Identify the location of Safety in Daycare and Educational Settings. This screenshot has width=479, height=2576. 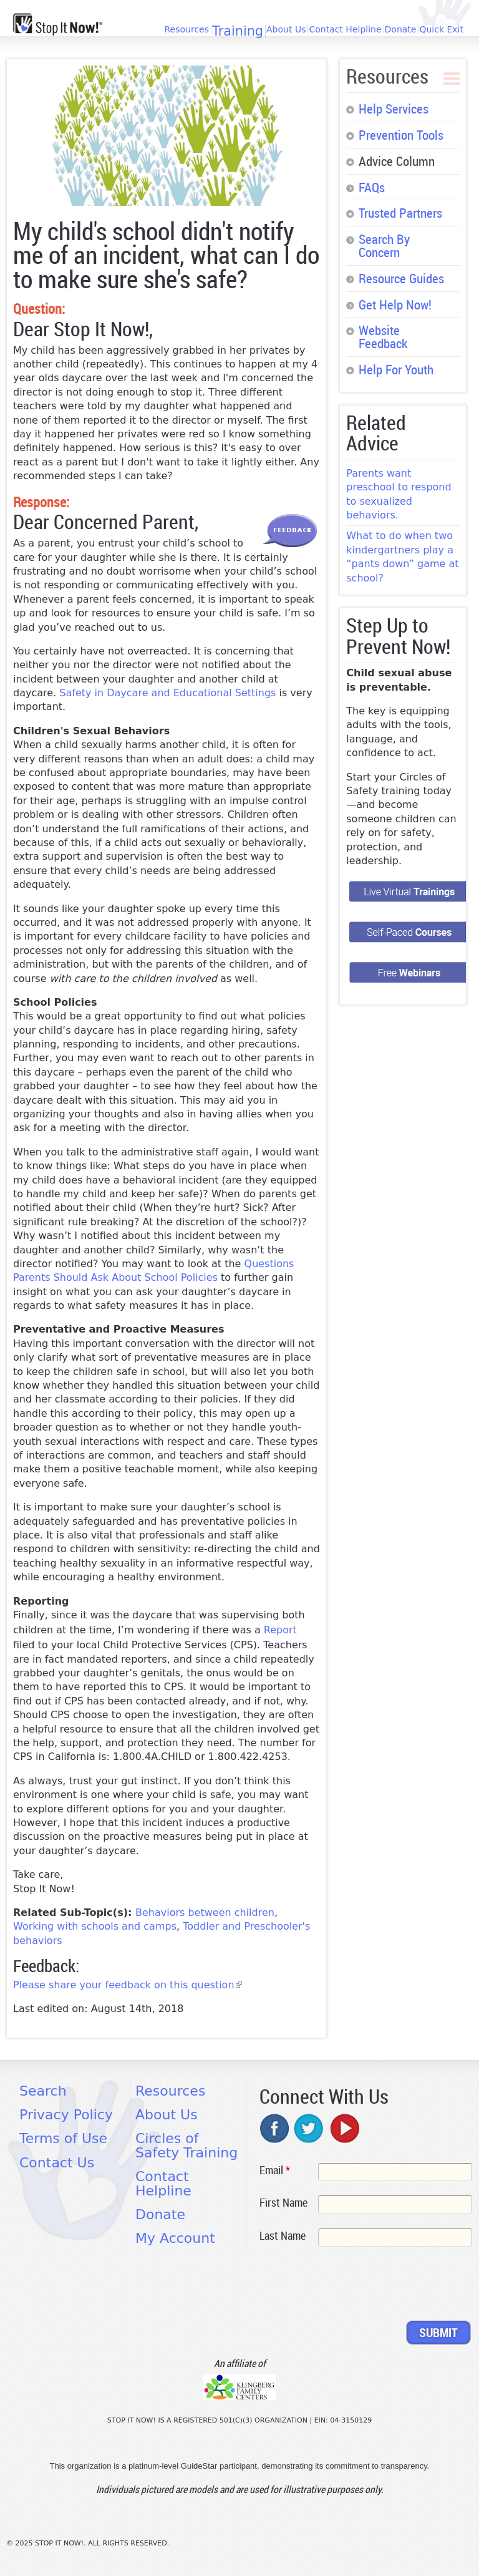
(167, 693).